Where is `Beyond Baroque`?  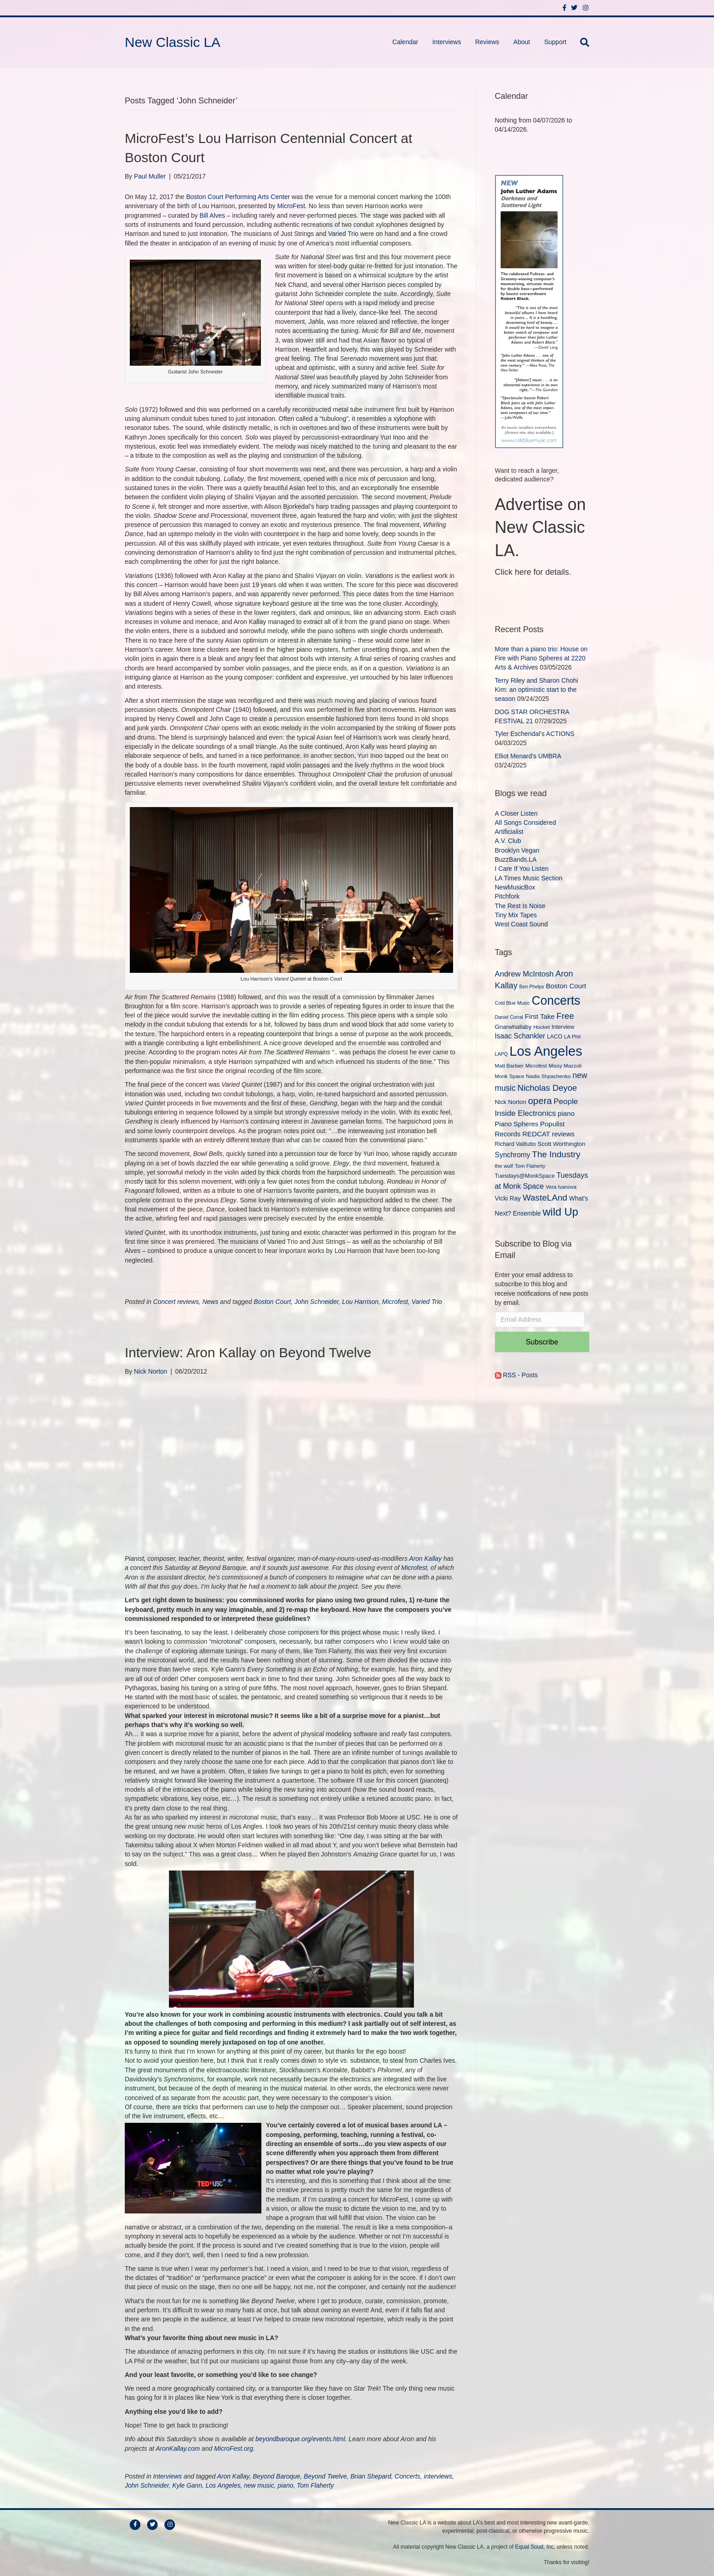
Beyond Baroque is located at coordinates (276, 2476).